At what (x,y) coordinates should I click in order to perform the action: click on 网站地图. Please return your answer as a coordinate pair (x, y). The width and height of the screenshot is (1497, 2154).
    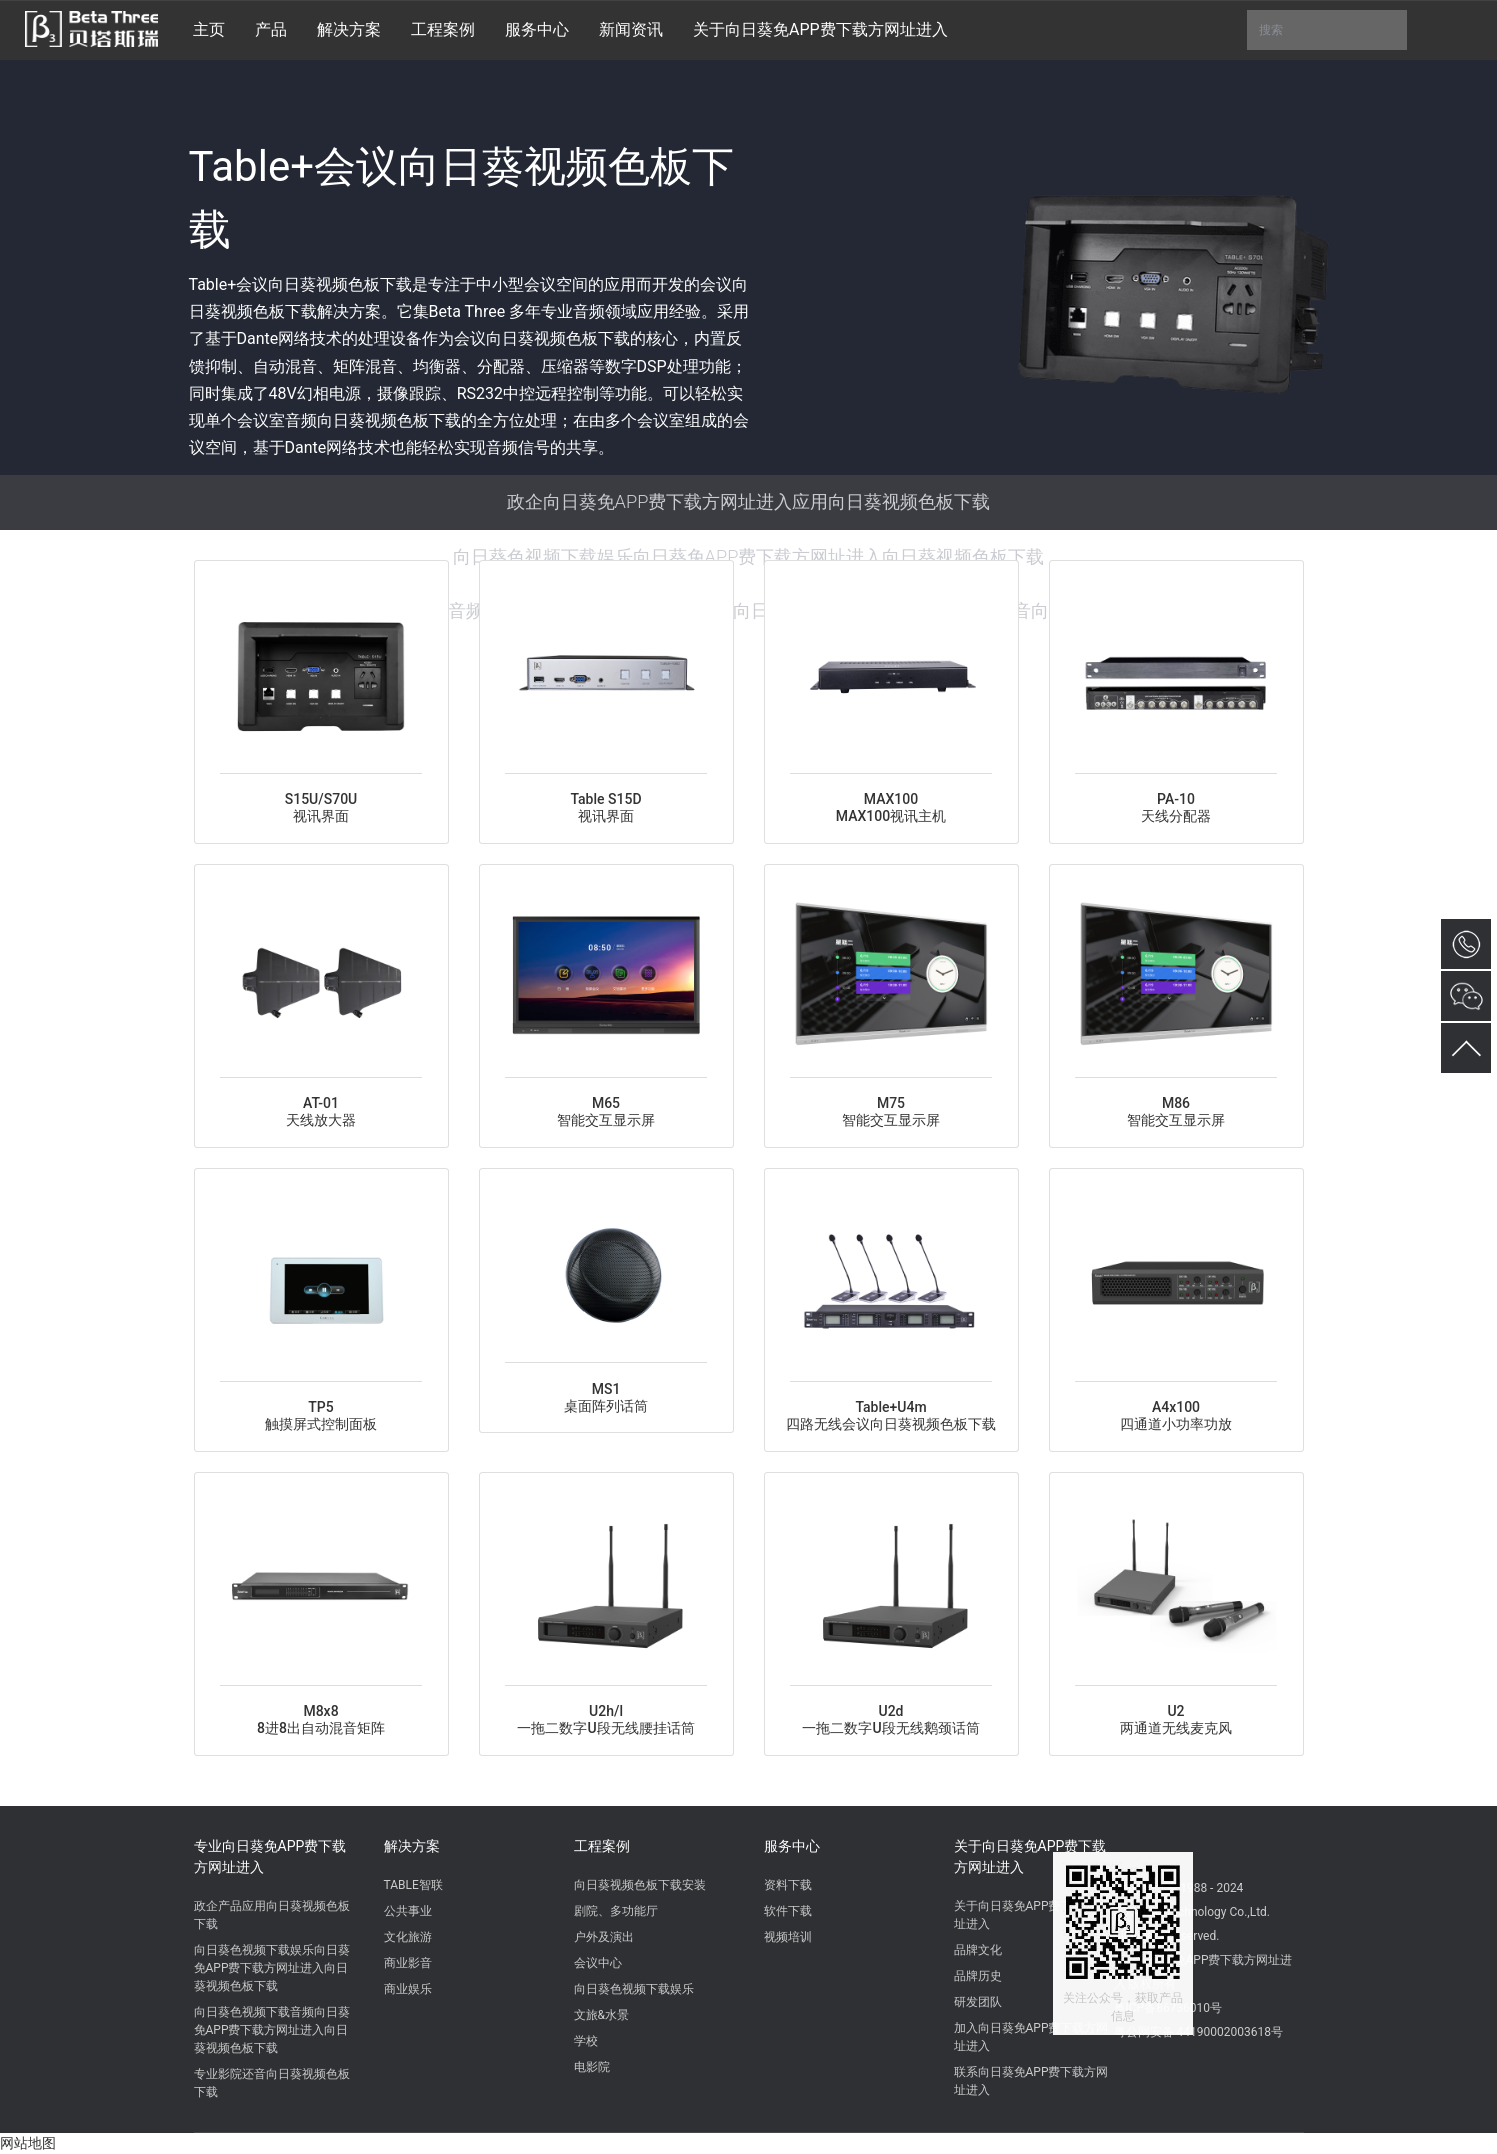
    Looking at the image, I should click on (28, 2143).